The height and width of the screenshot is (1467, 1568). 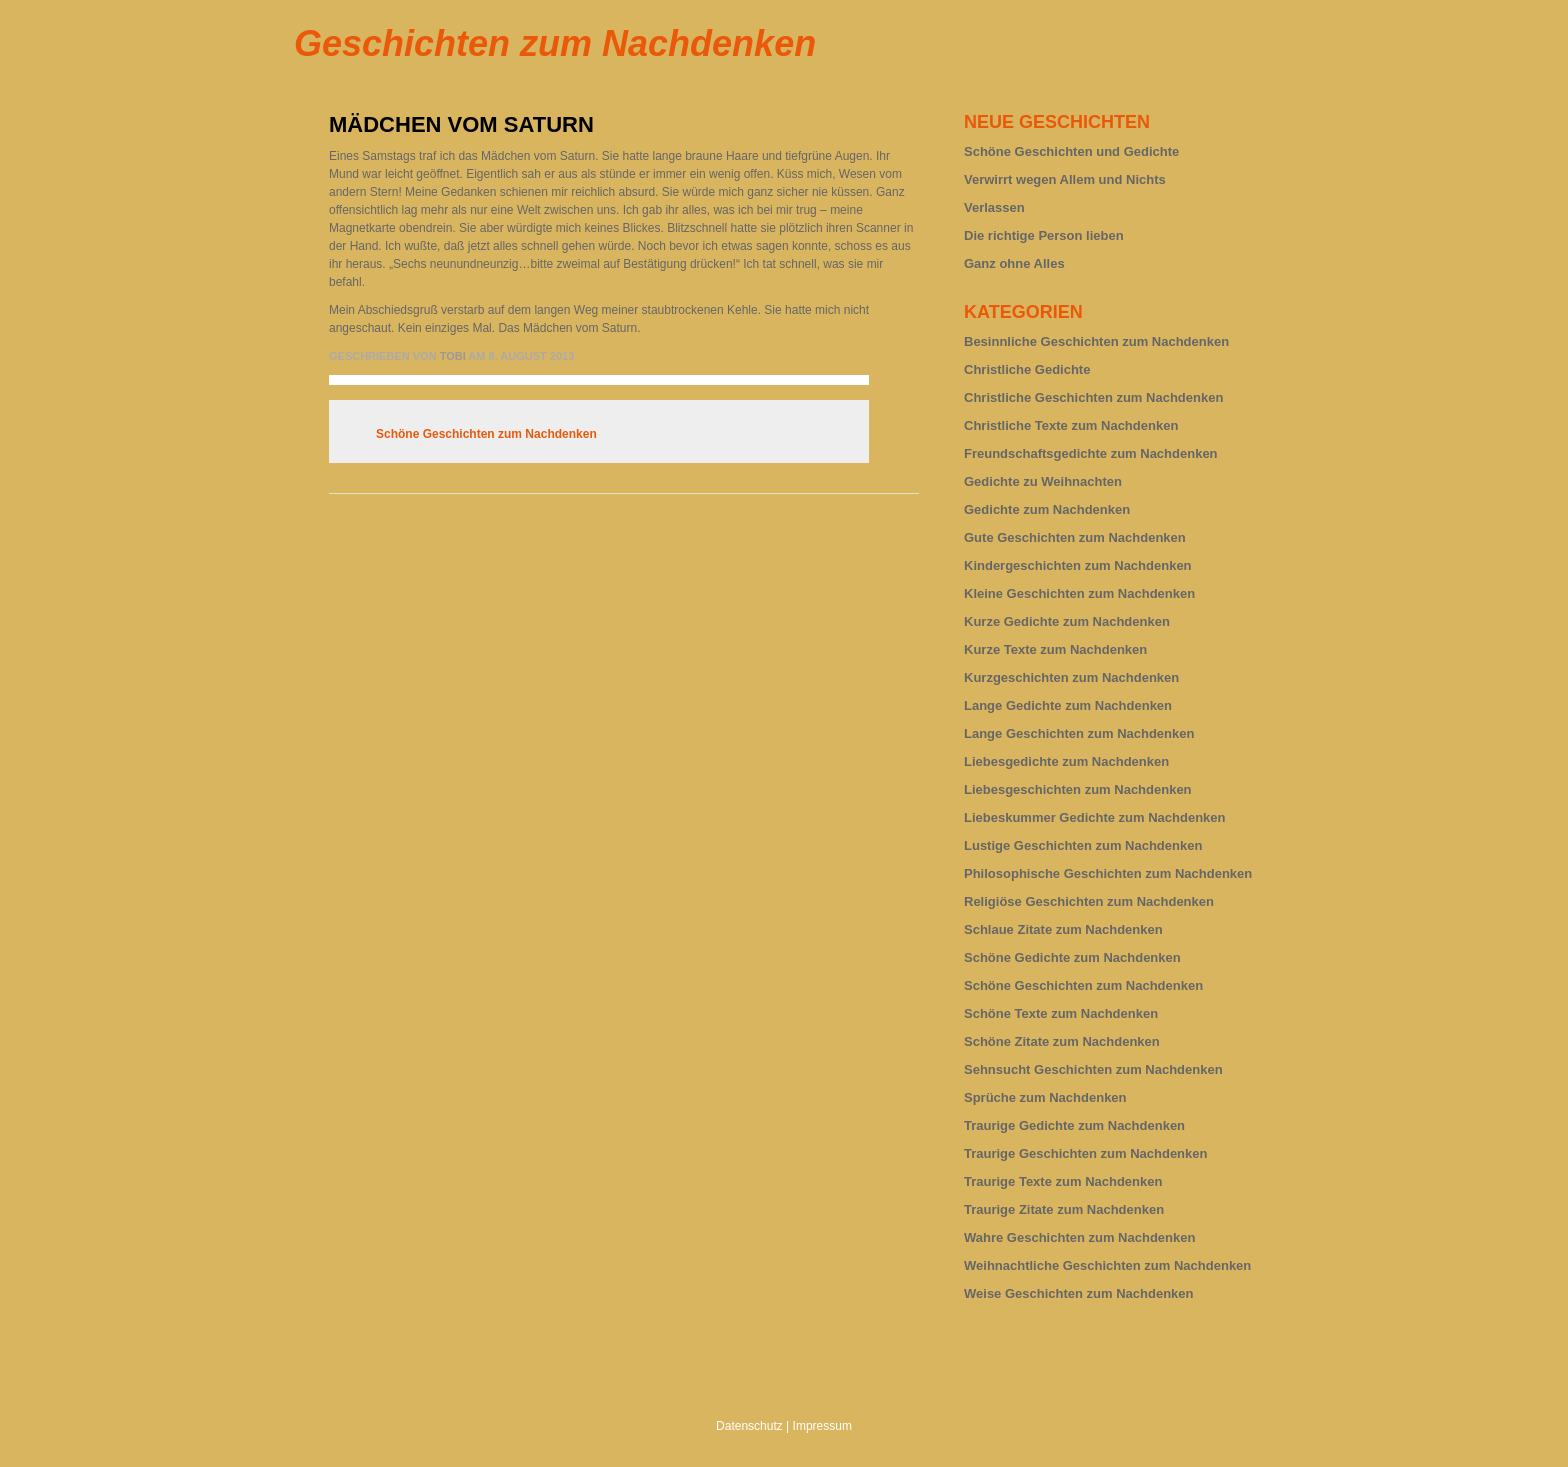 What do you see at coordinates (1079, 593) in the screenshot?
I see `Kleine Geschichten zum Nachdenken` at bounding box center [1079, 593].